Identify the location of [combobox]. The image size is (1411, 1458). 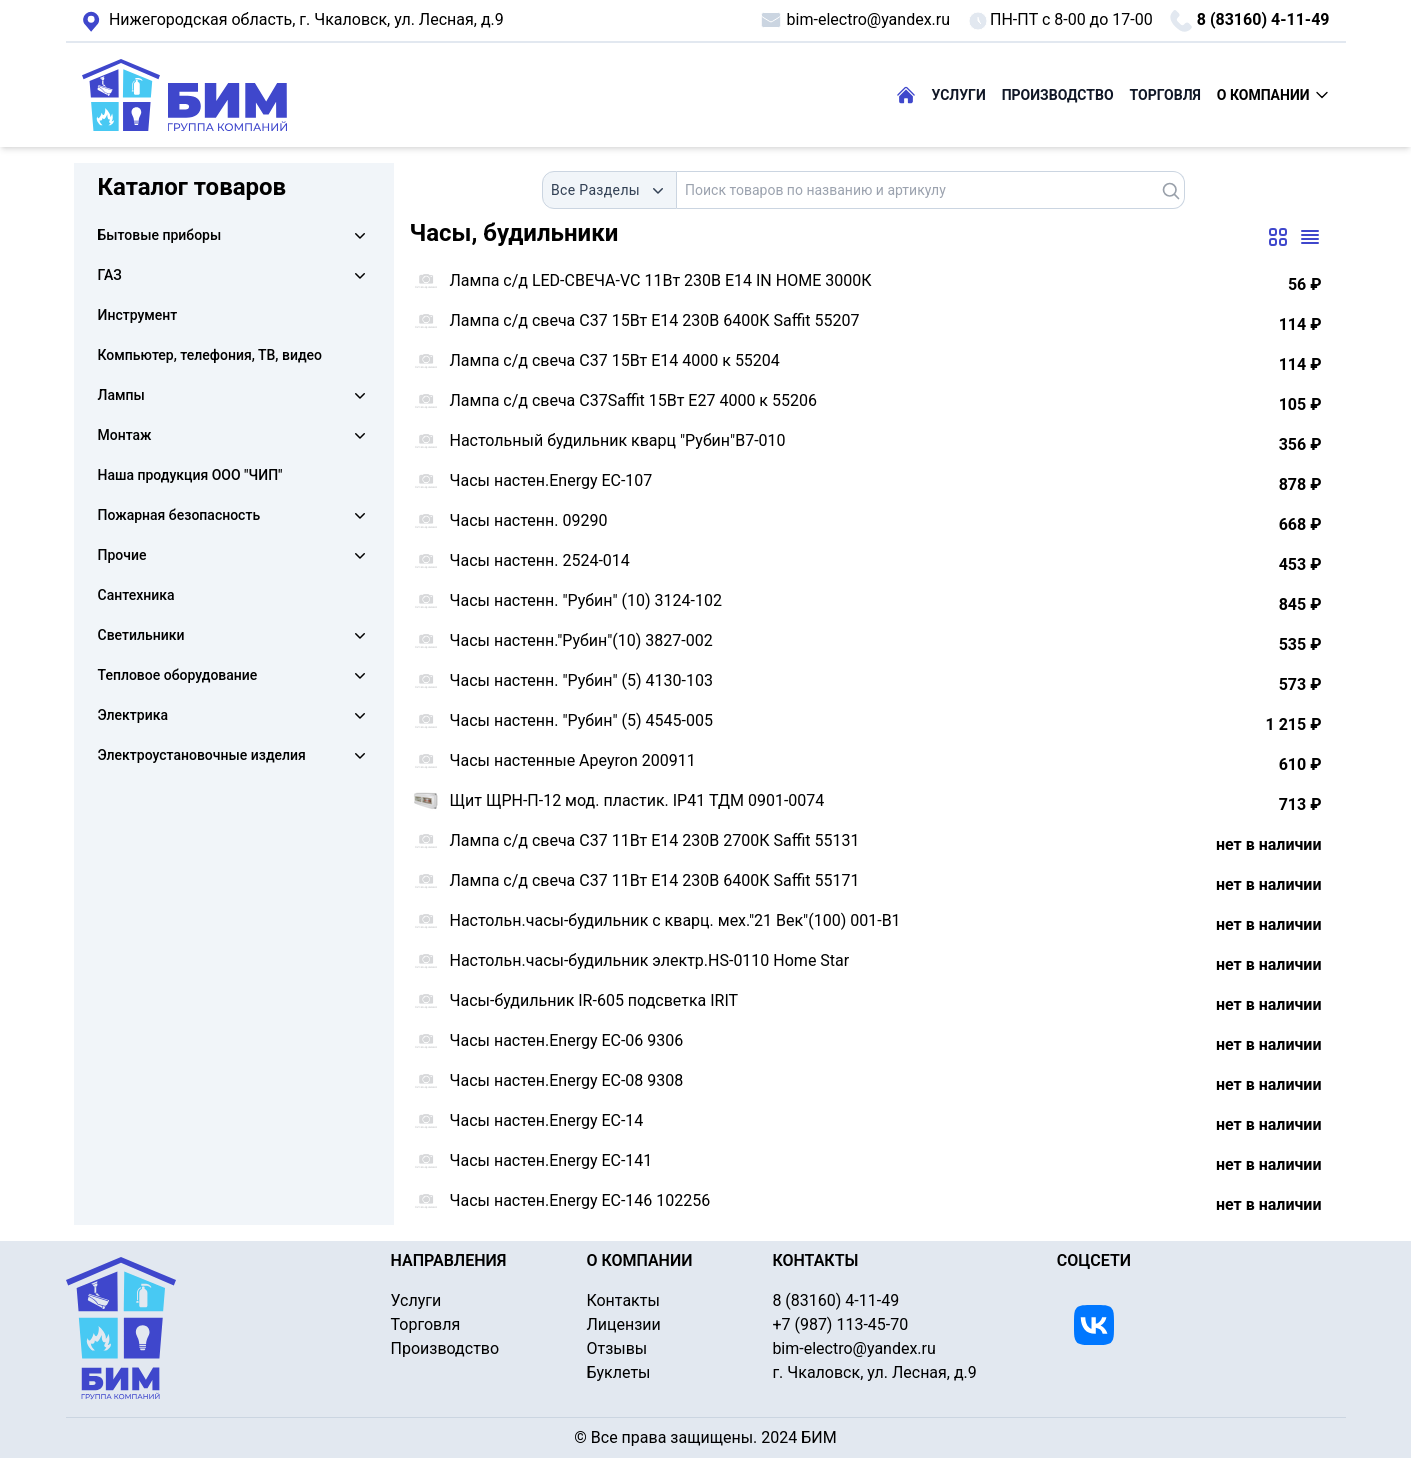
(609, 190).